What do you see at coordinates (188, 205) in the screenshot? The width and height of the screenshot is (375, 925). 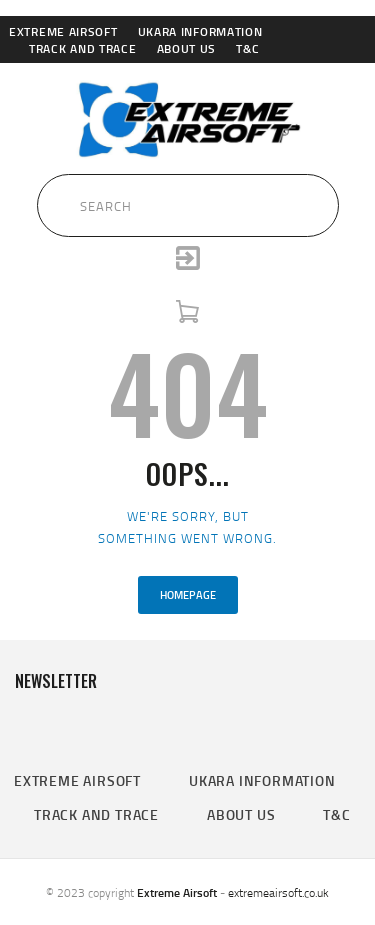 I see `[Search Input]` at bounding box center [188, 205].